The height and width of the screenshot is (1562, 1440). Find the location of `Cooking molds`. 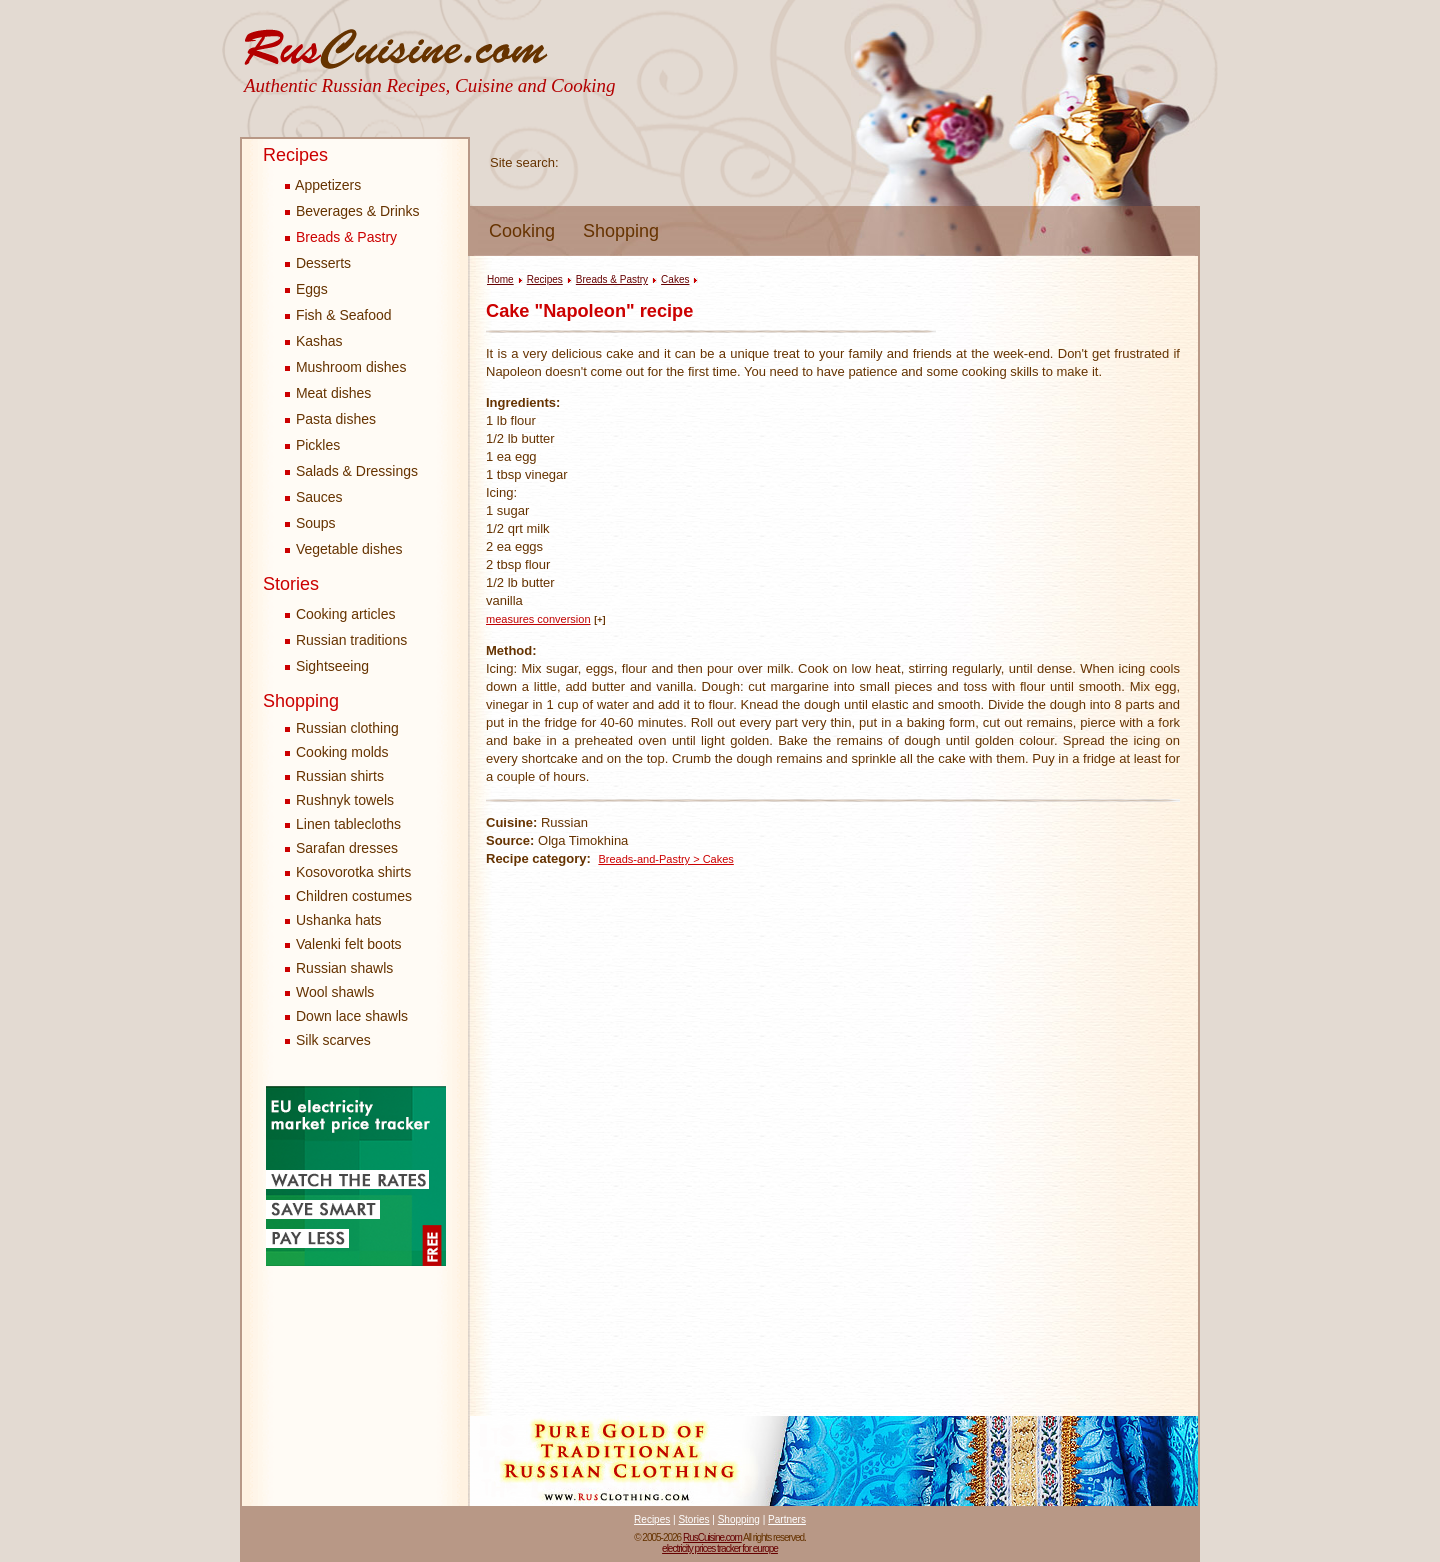

Cooking molds is located at coordinates (342, 752).